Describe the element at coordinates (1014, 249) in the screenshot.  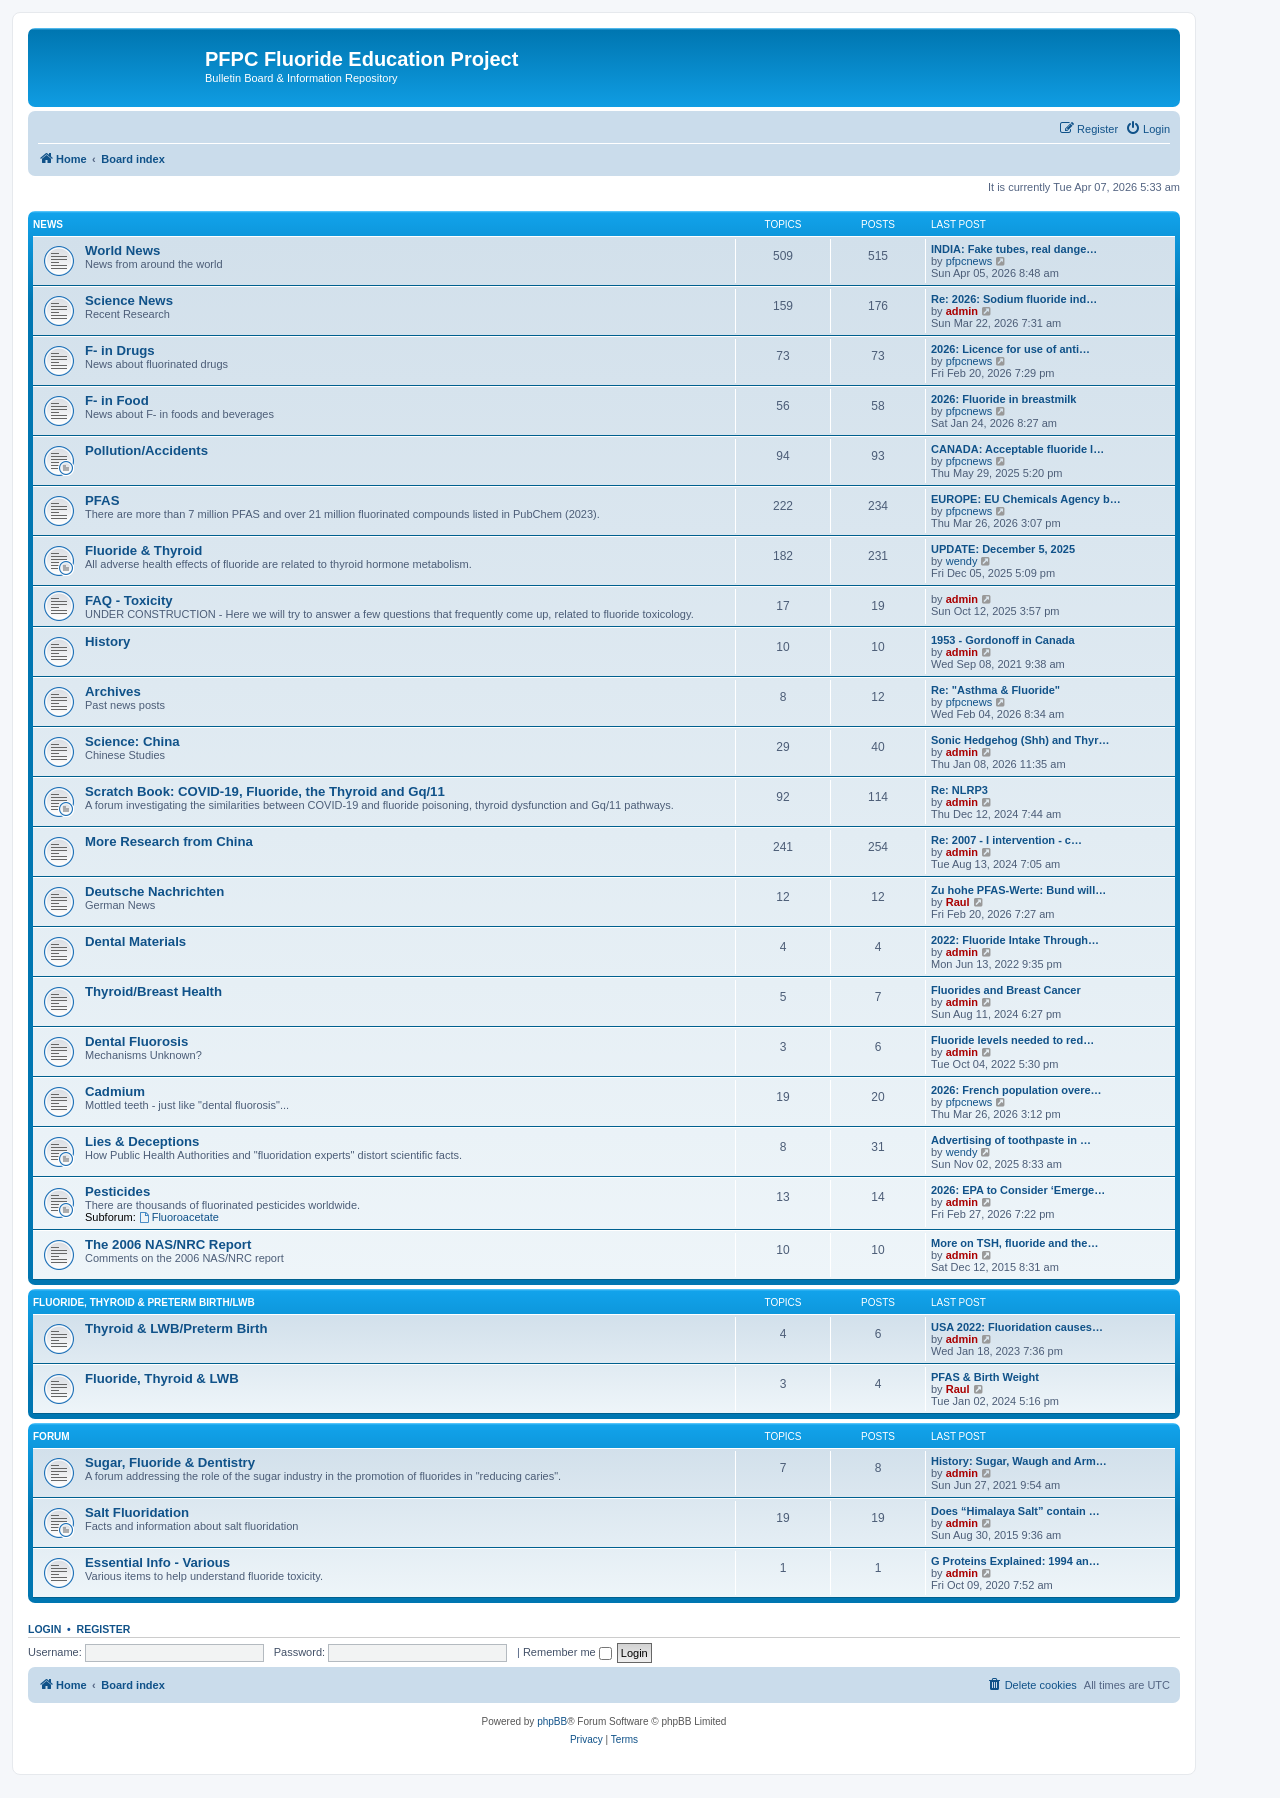
I see `INDIA: Fake tubes, real dange…` at that location.